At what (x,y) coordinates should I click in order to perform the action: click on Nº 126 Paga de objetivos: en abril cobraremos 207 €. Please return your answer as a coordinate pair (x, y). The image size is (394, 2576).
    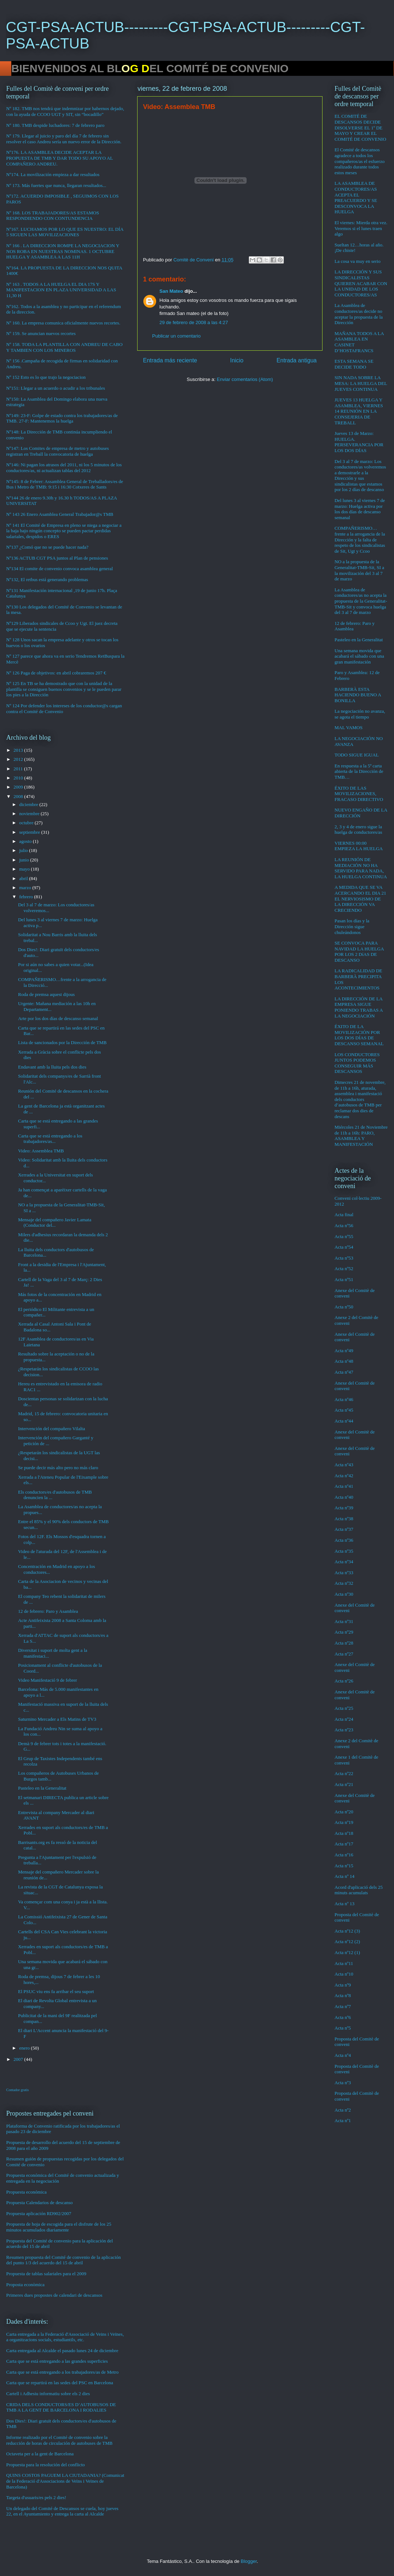
    Looking at the image, I should click on (56, 673).